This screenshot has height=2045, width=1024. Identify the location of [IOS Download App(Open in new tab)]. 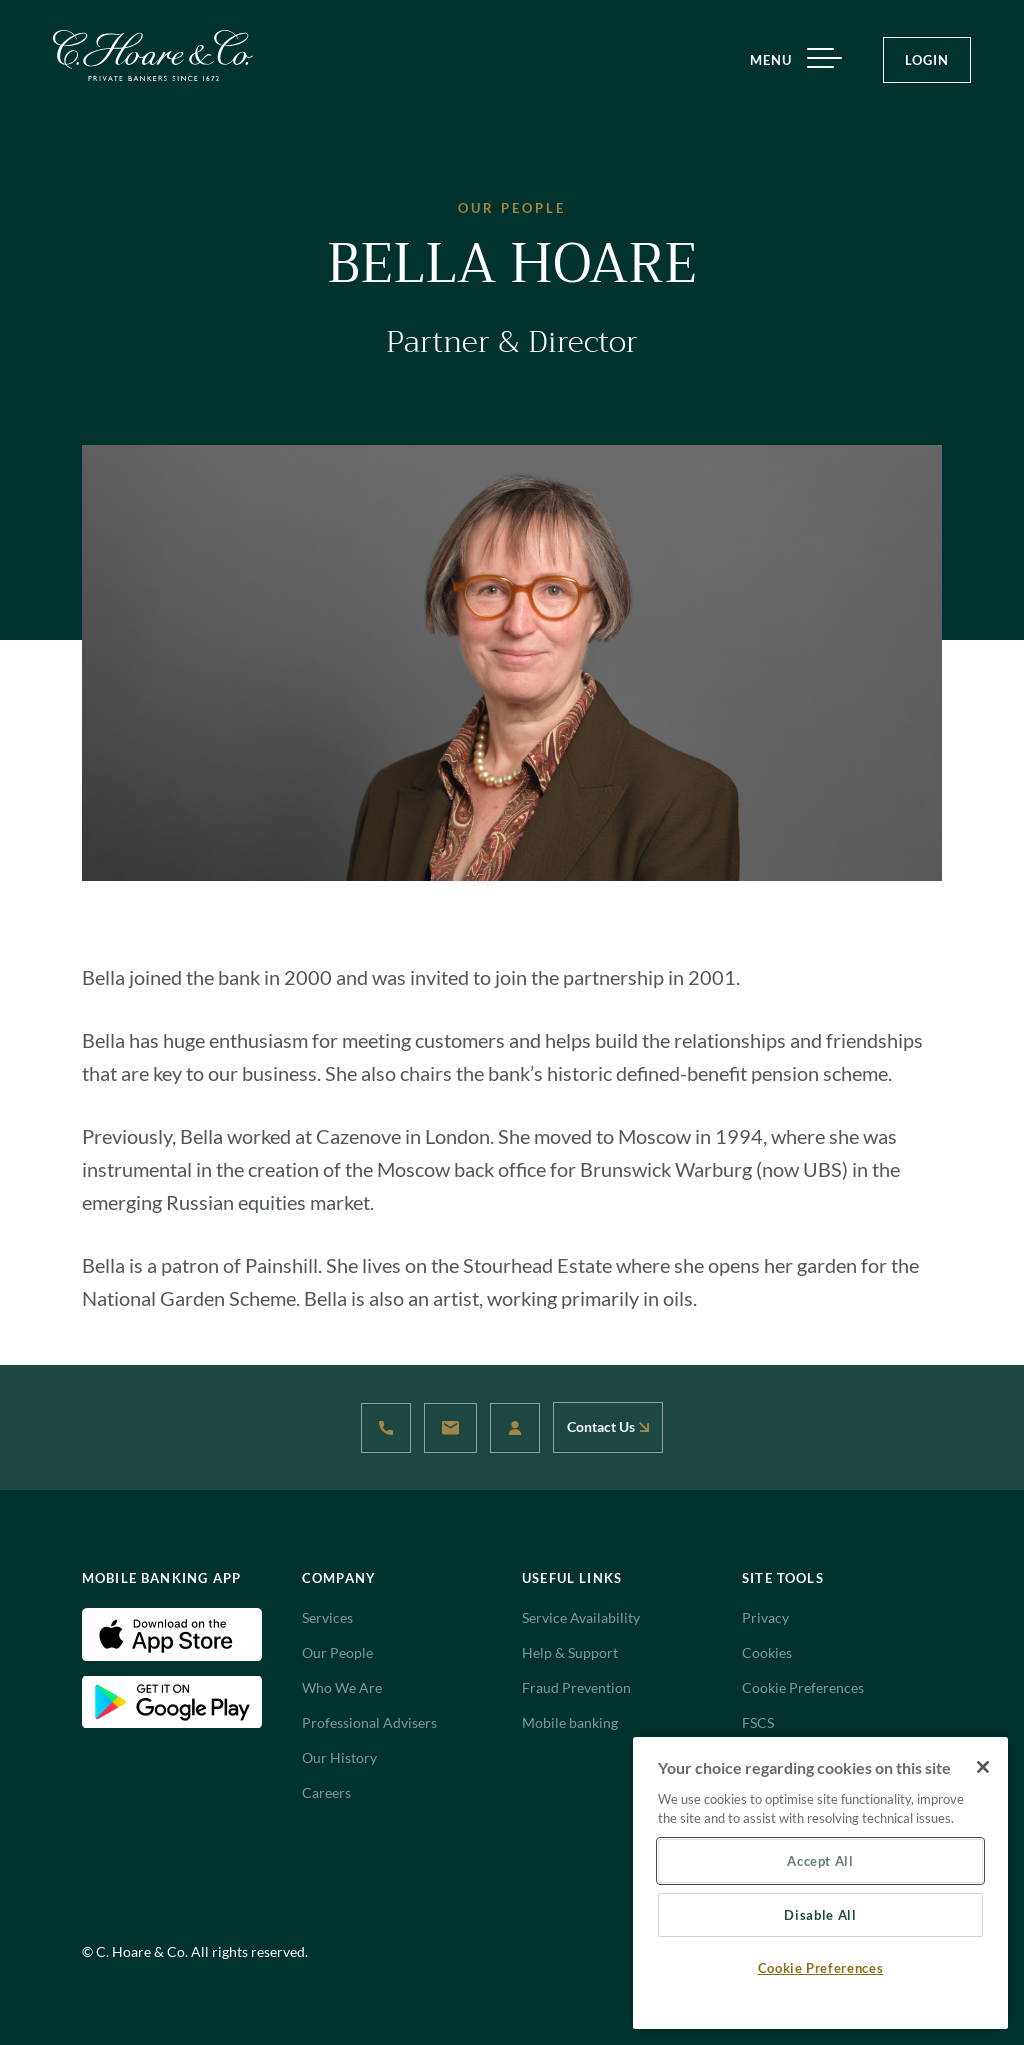
(172, 1632).